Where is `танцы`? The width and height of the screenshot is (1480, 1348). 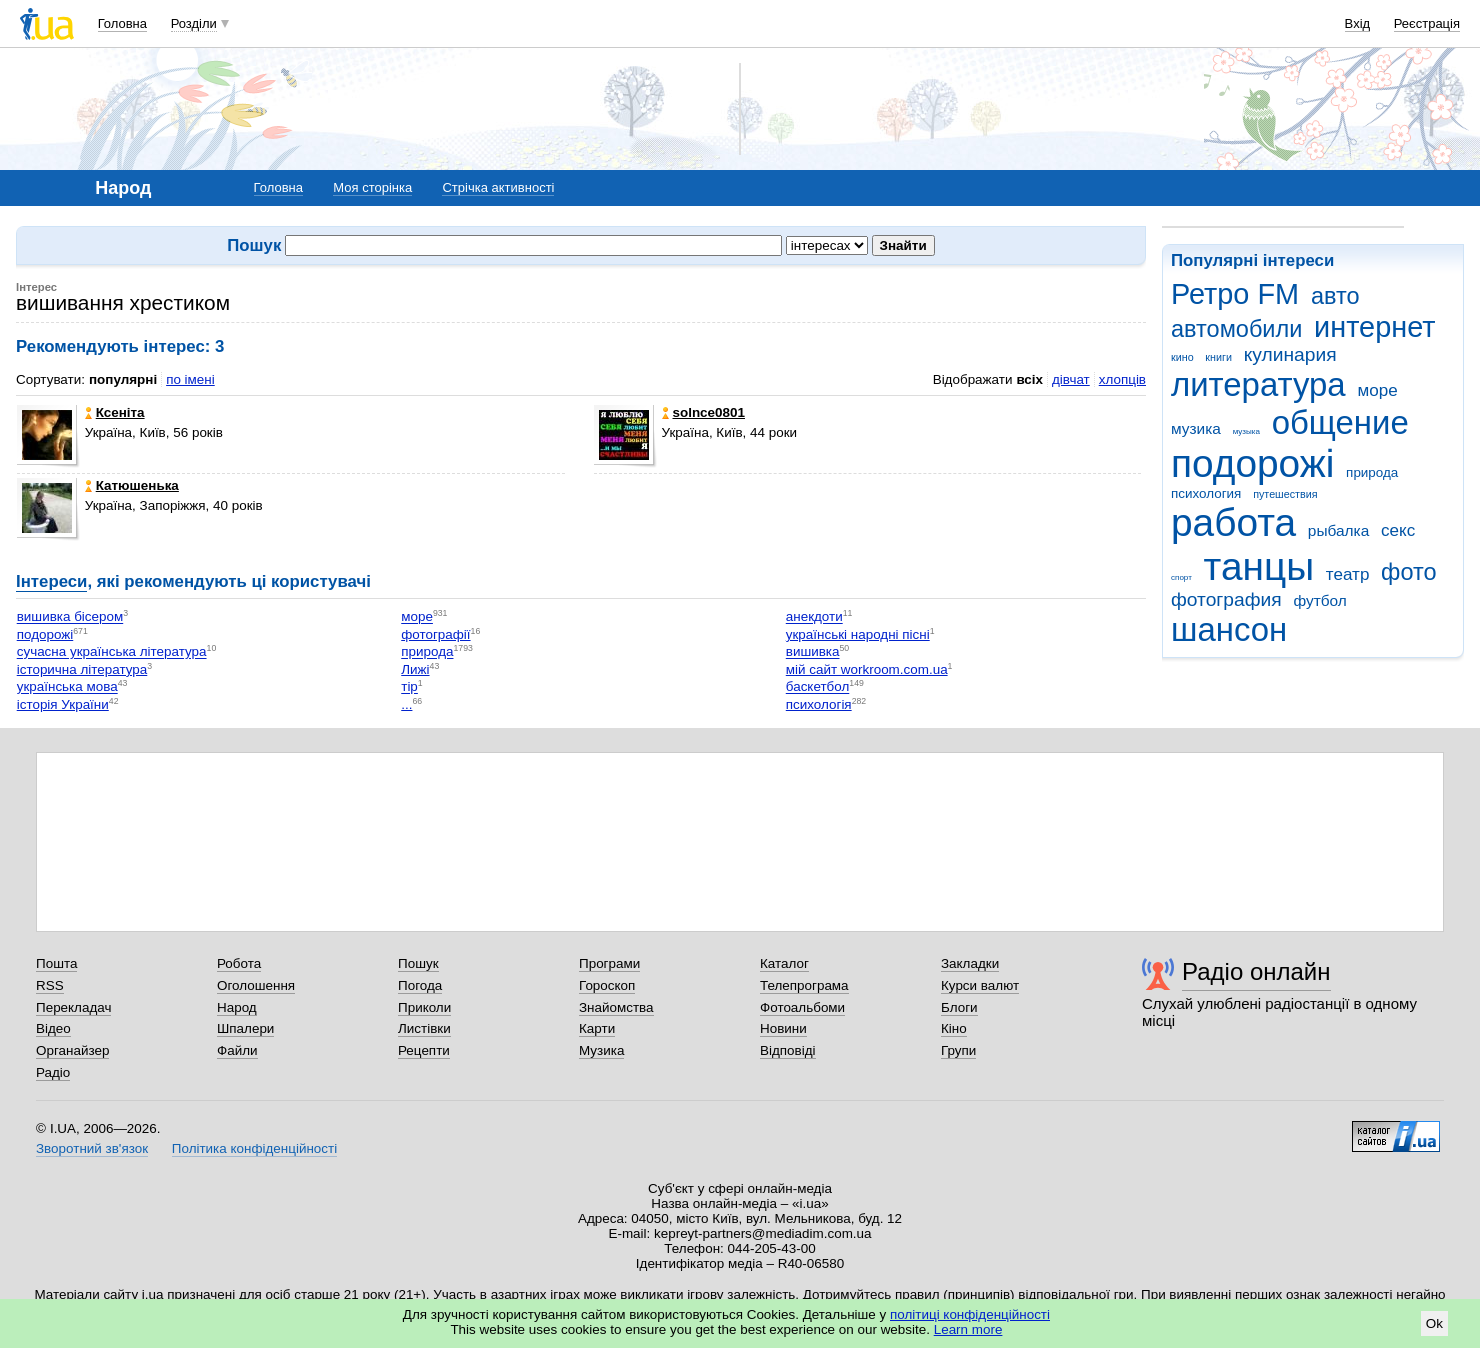
танцы is located at coordinates (1259, 566).